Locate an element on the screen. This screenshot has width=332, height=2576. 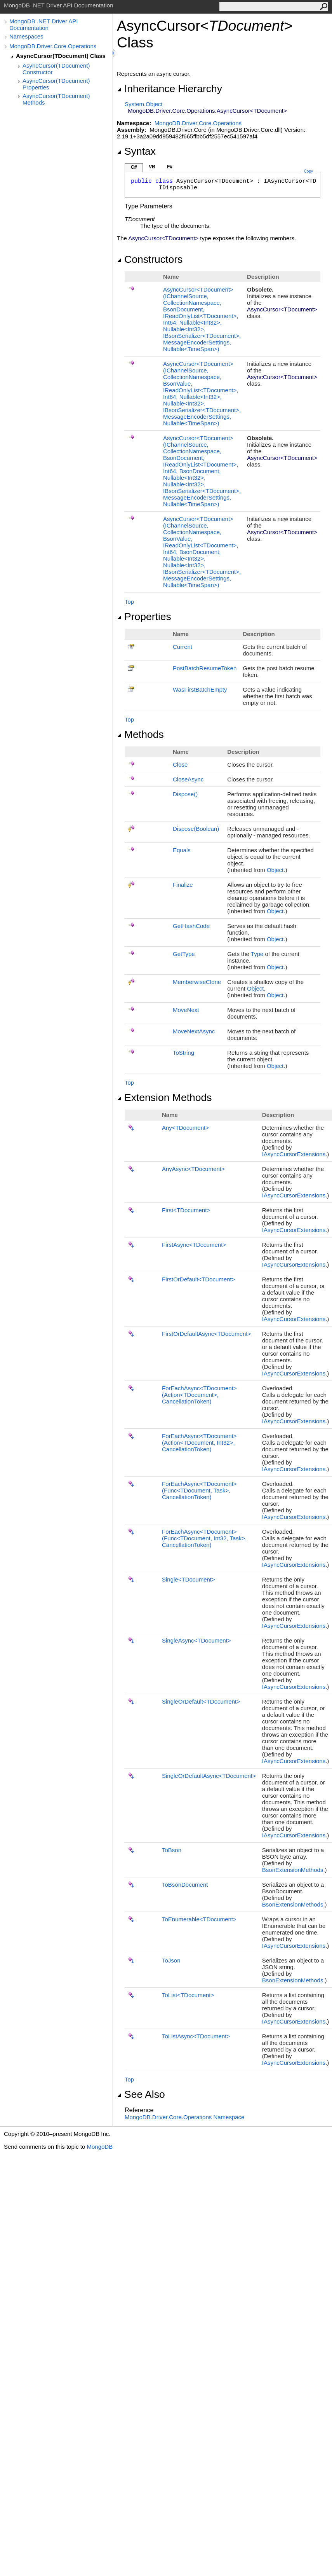
CloseAsync is located at coordinates (188, 779).